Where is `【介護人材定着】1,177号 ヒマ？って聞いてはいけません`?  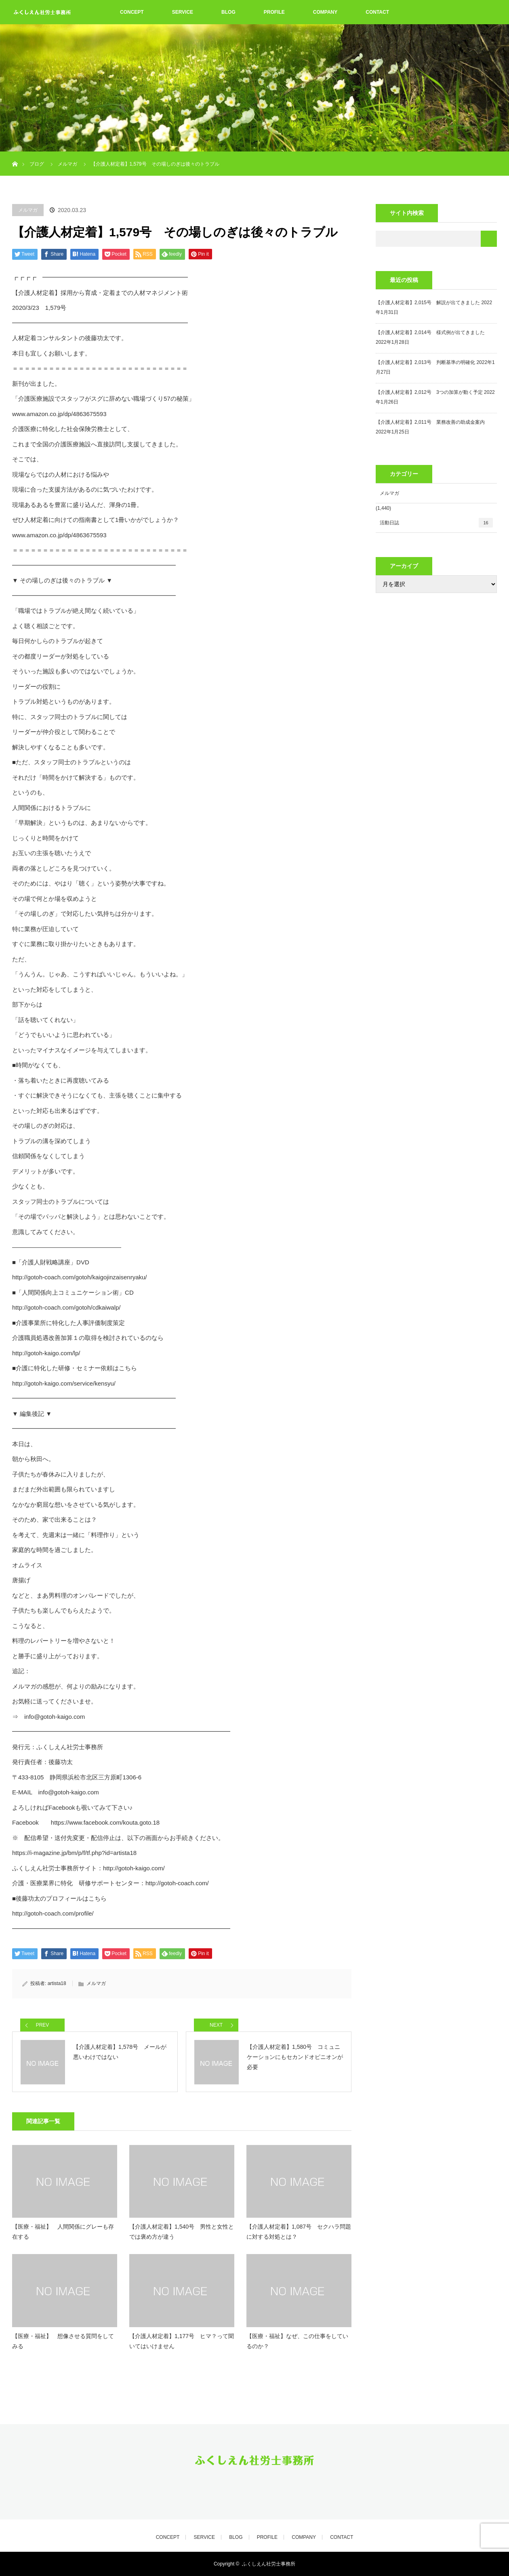 【介護人材定着】1,177号 ヒマ？って聞いてはいけません is located at coordinates (181, 2341).